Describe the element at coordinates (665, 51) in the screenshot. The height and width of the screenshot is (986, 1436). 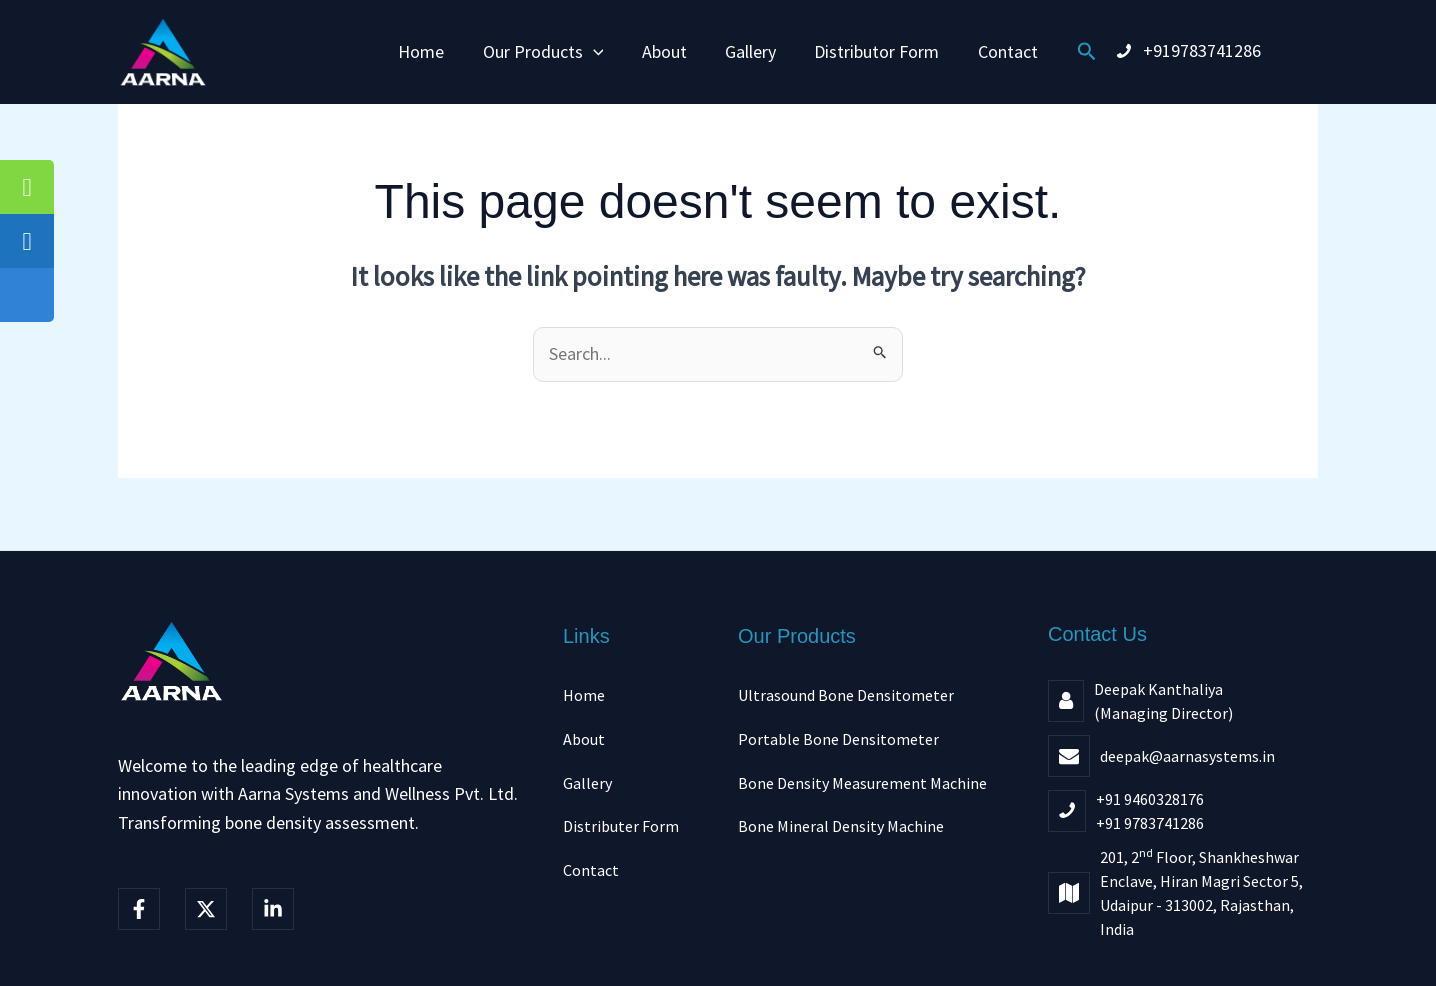
I see `About` at that location.